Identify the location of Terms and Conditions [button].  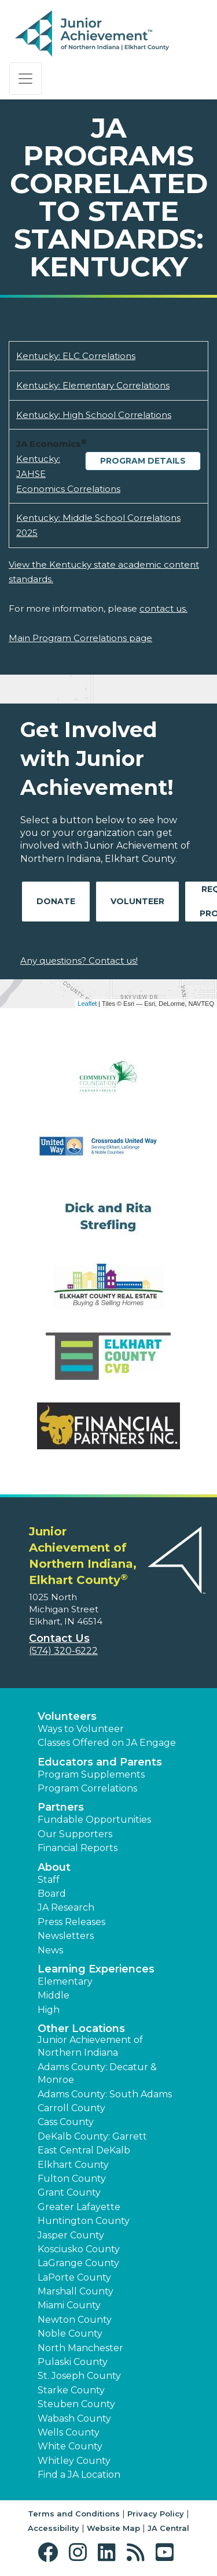
(74, 2513).